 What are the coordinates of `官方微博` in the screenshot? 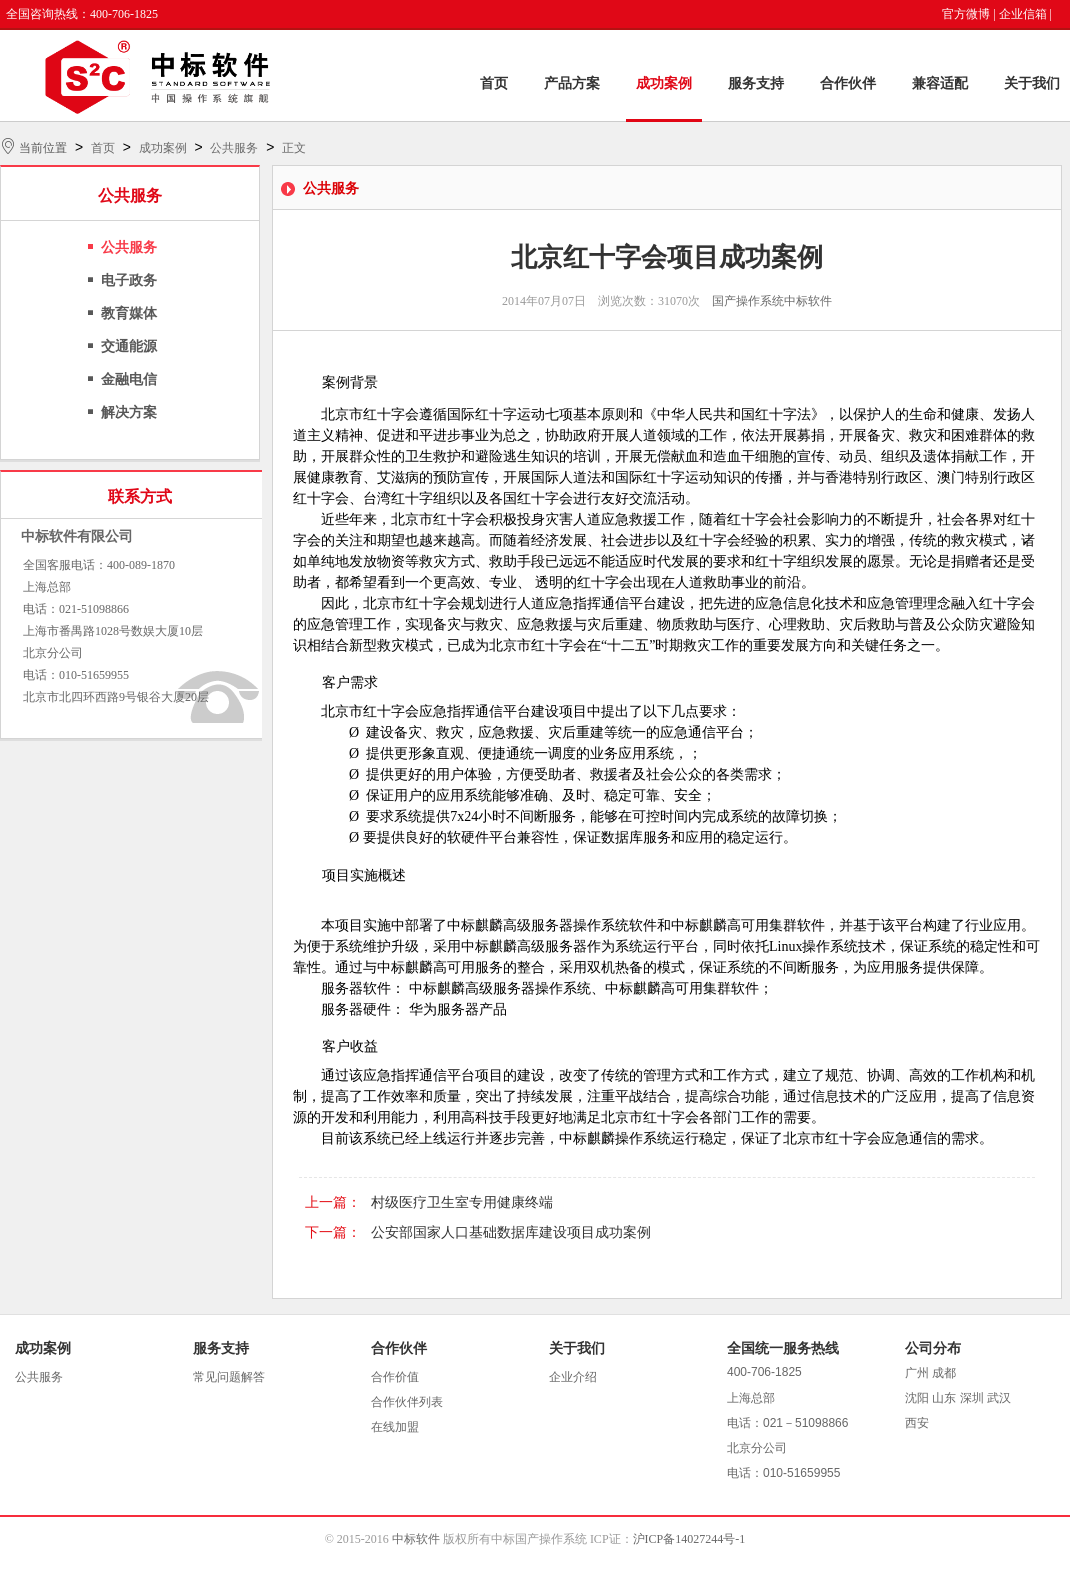 It's located at (966, 14).